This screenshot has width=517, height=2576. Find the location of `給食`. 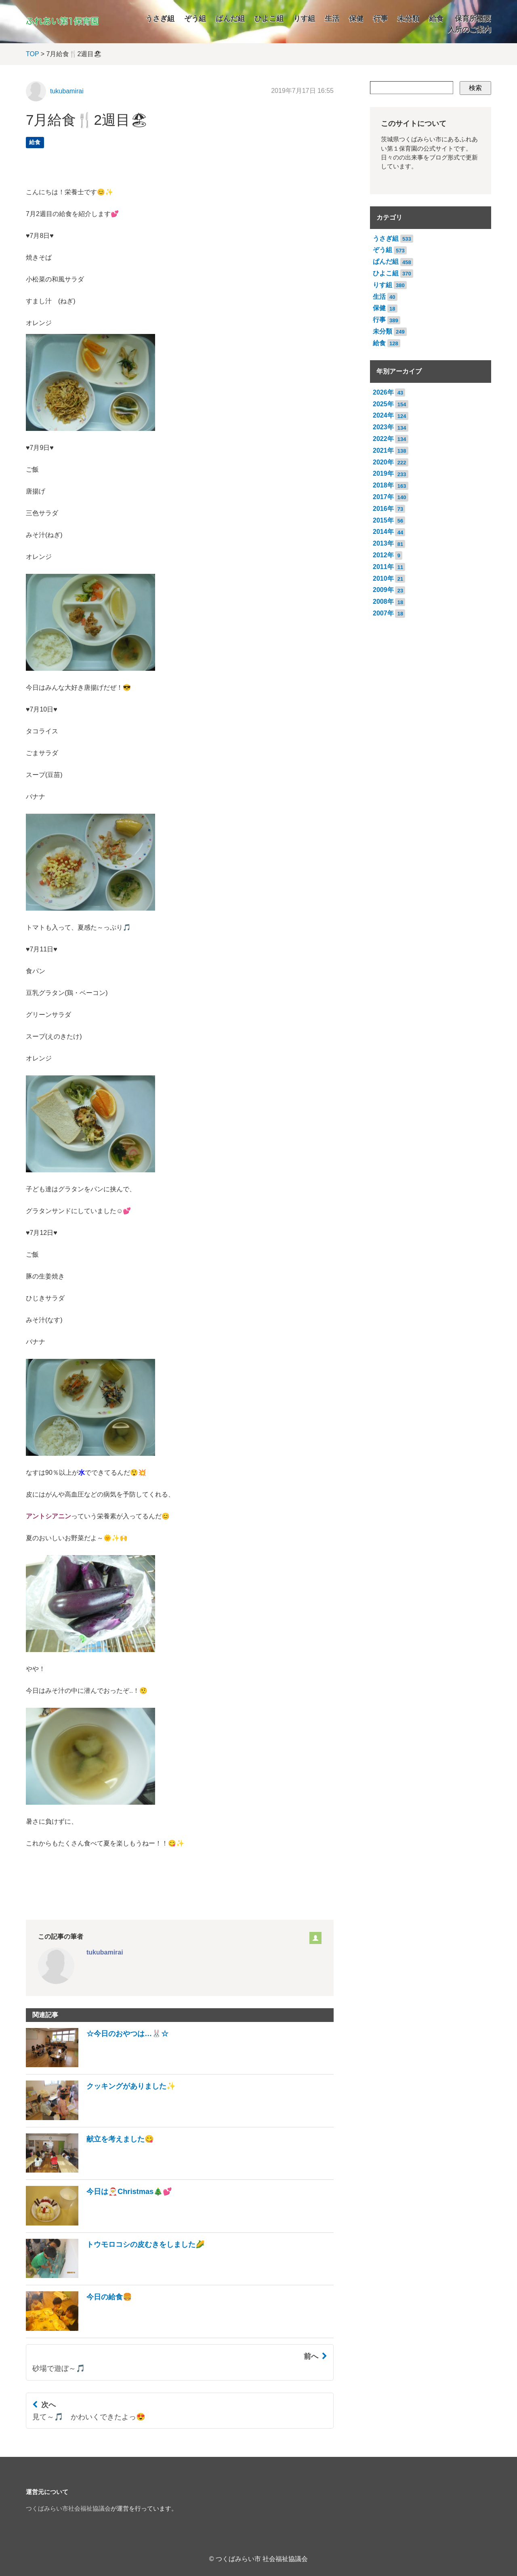

給食 is located at coordinates (436, 19).